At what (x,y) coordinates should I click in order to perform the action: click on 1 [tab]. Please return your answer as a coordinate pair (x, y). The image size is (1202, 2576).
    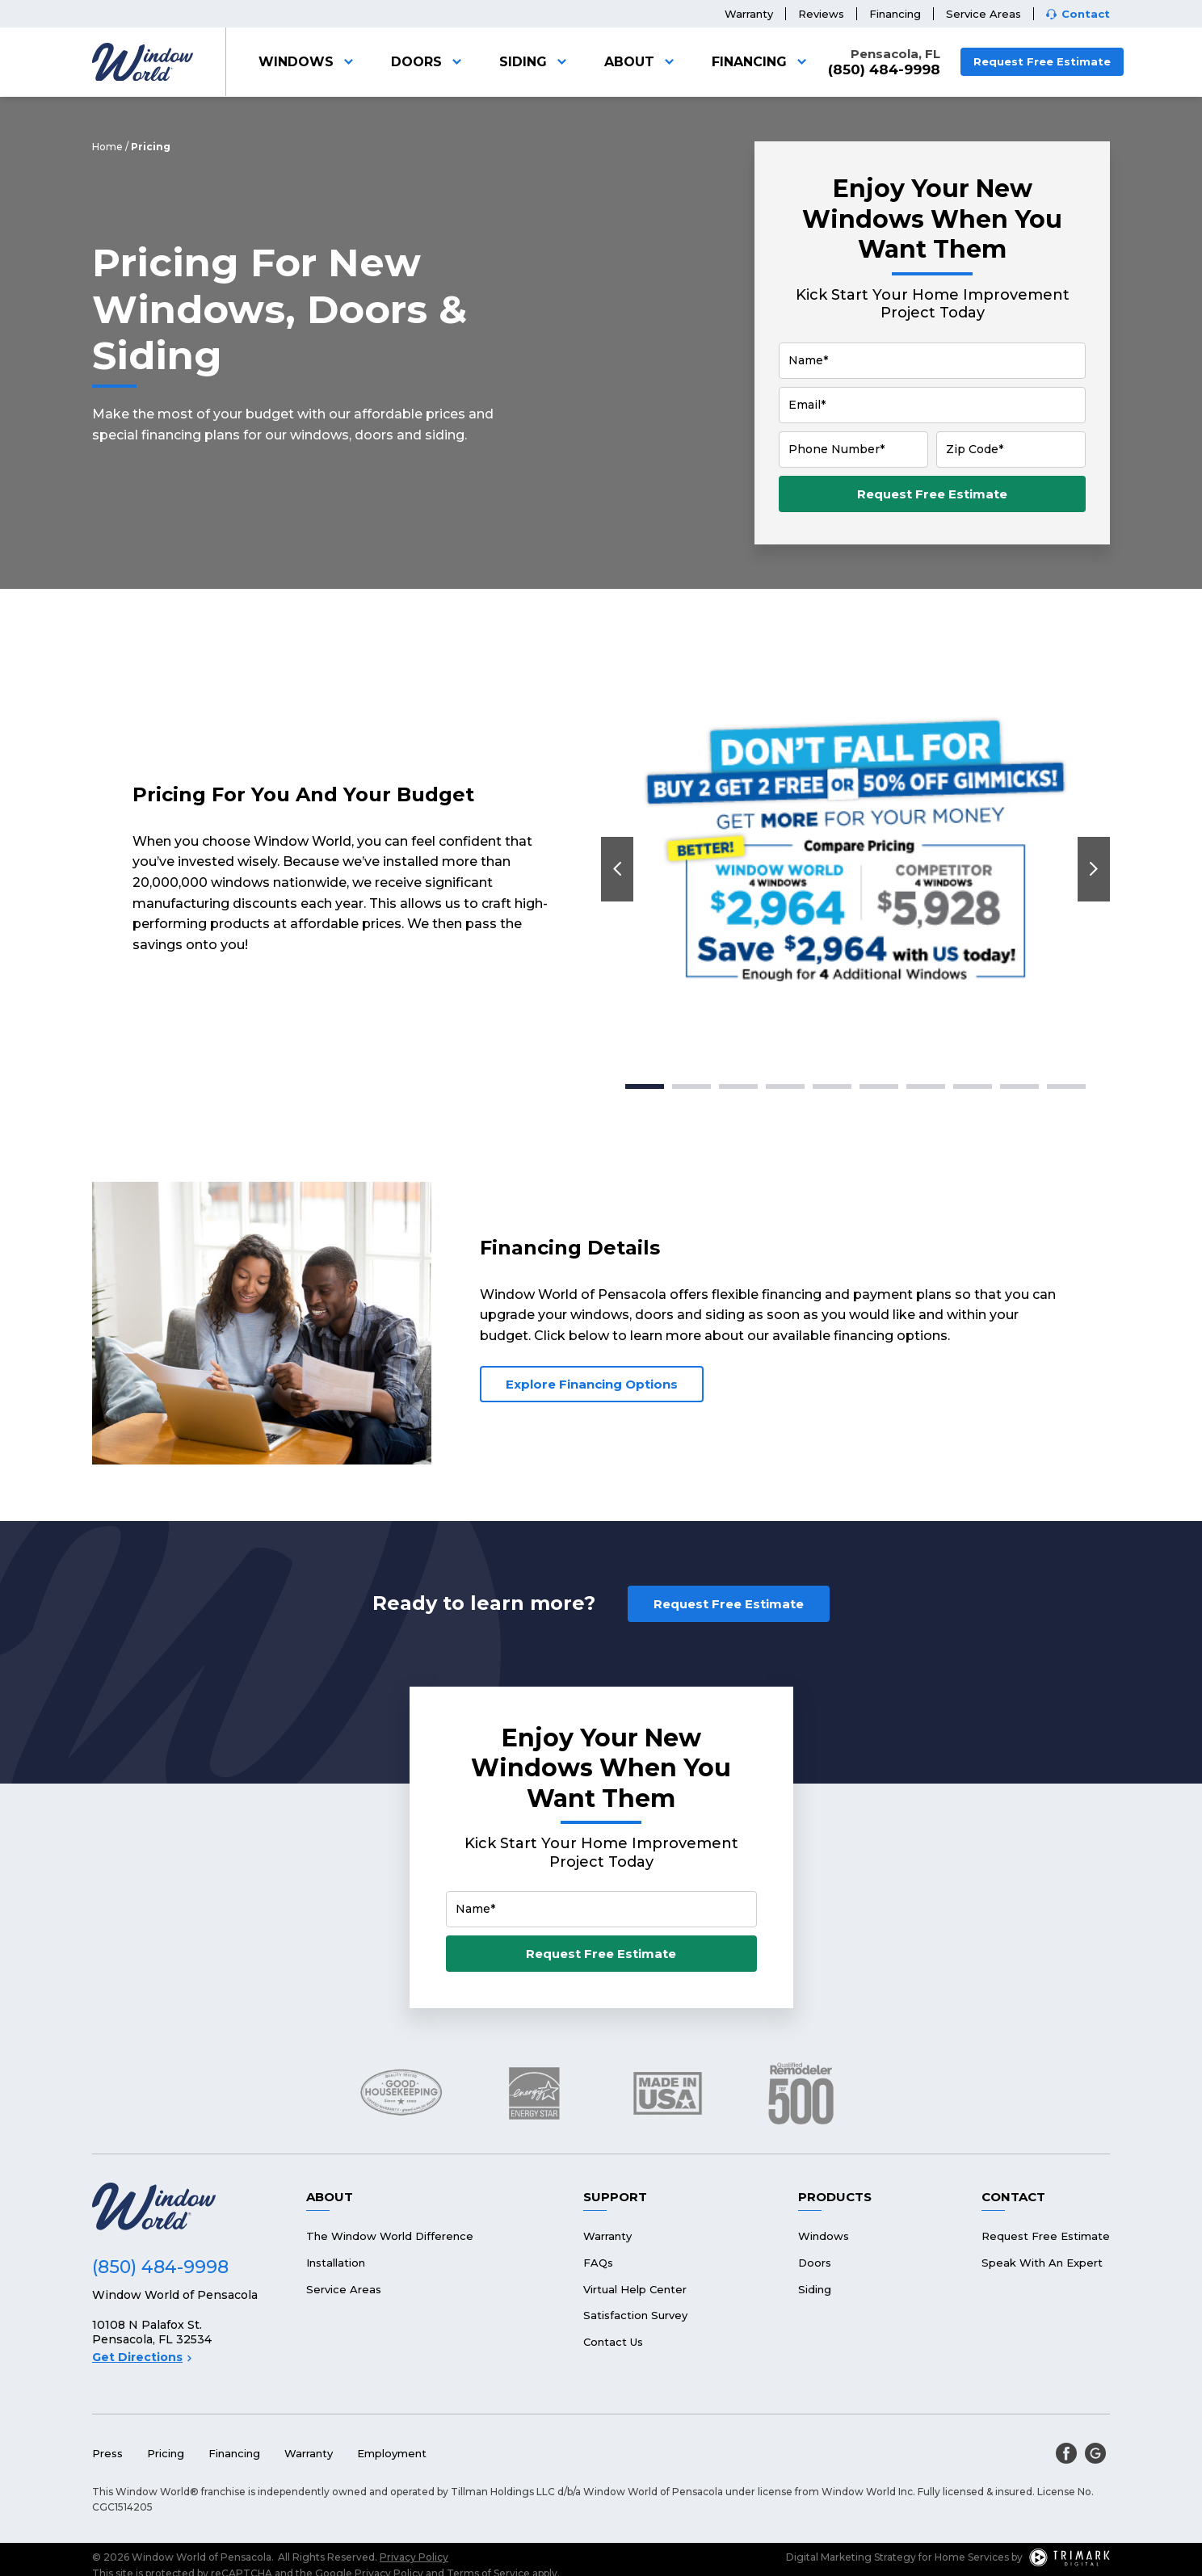
    Looking at the image, I should click on (644, 1086).